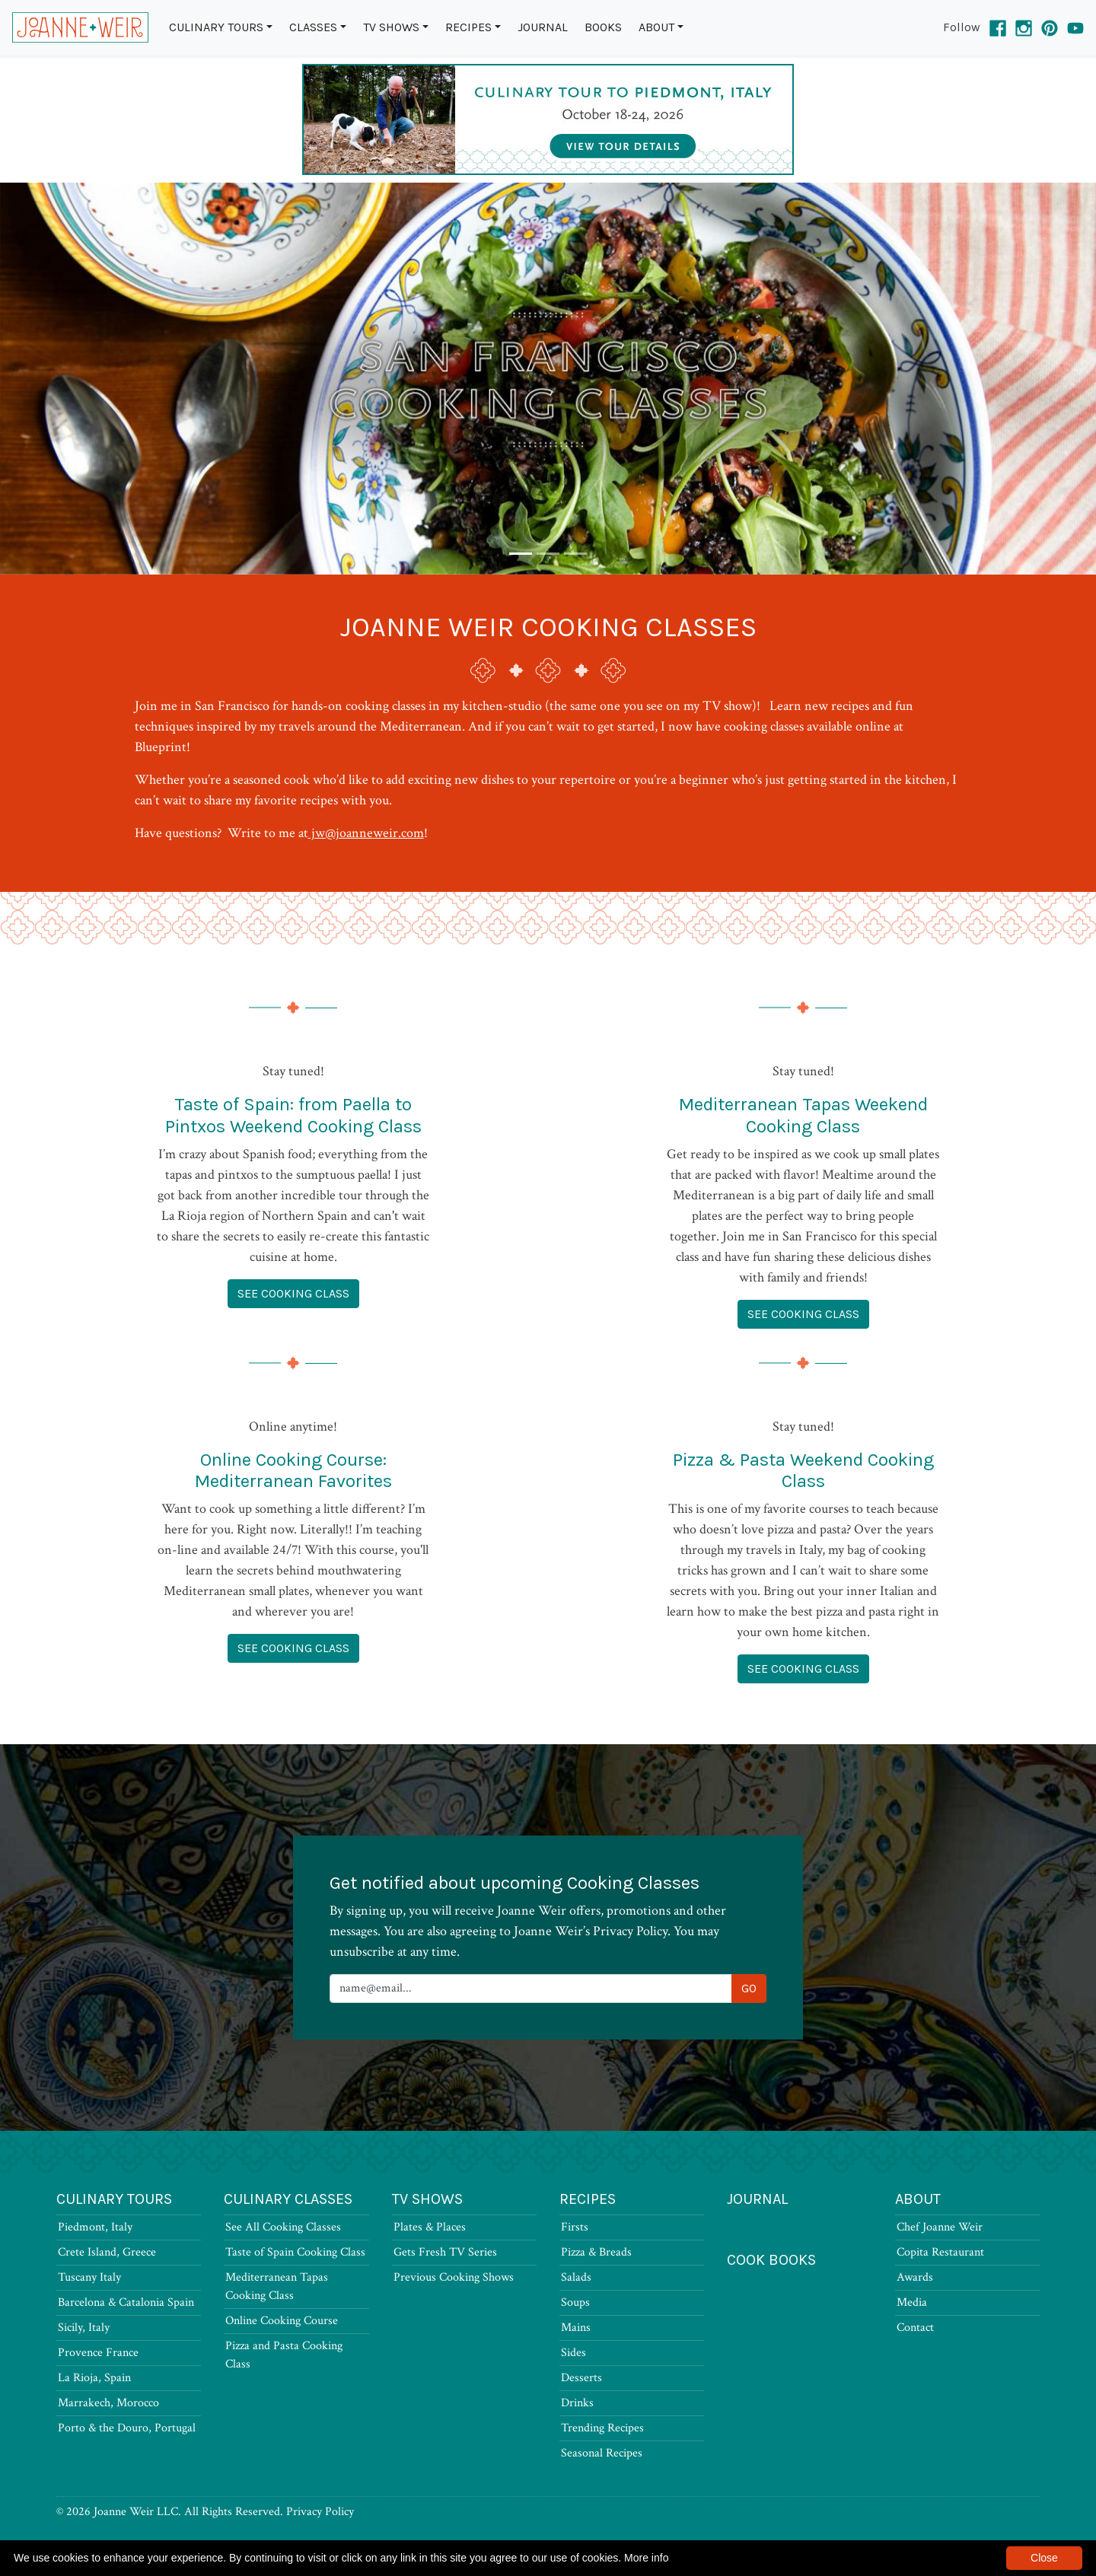 This screenshot has height=2576, width=1096. Describe the element at coordinates (108, 2403) in the screenshot. I see `Marrakech, Morocco` at that location.